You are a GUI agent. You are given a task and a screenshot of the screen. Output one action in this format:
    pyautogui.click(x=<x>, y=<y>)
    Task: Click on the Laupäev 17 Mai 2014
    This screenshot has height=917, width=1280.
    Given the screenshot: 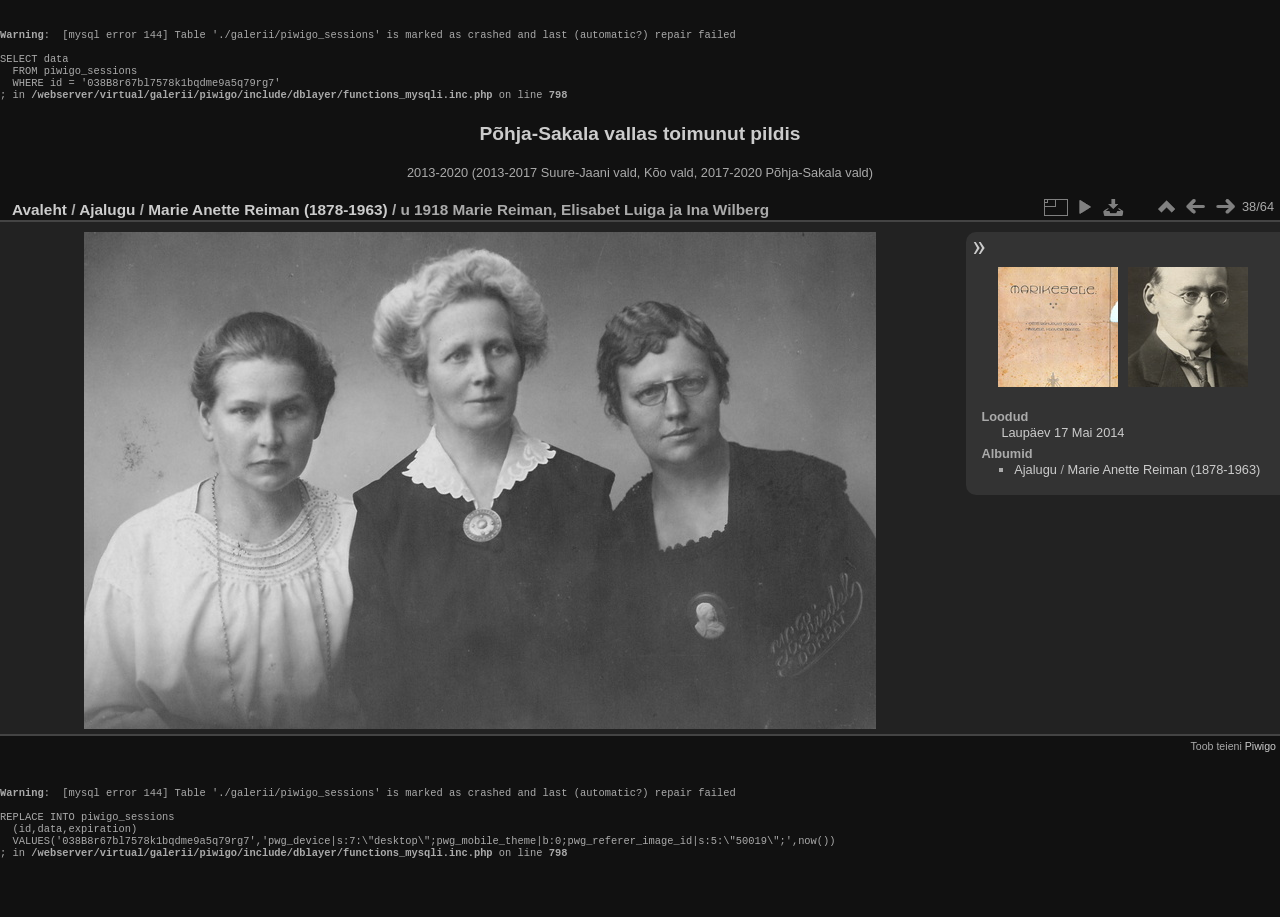 What is the action you would take?
    pyautogui.click(x=1062, y=450)
    